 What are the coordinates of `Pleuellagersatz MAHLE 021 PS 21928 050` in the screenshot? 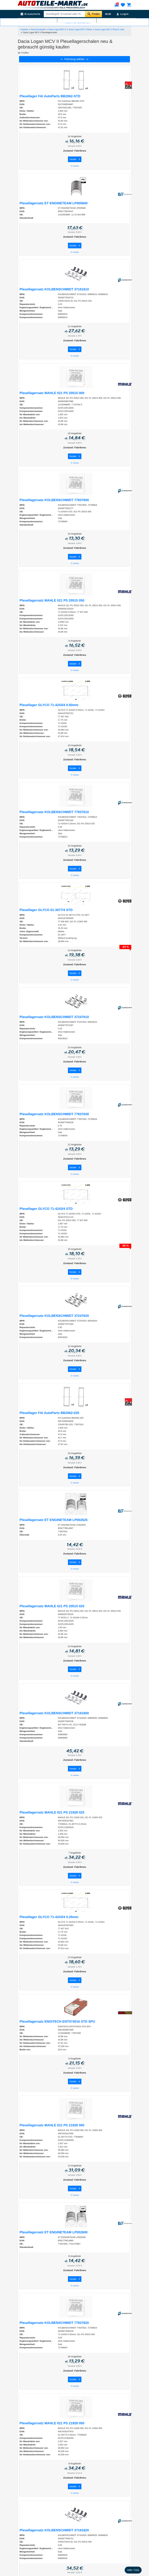 It's located at (52, 2423).